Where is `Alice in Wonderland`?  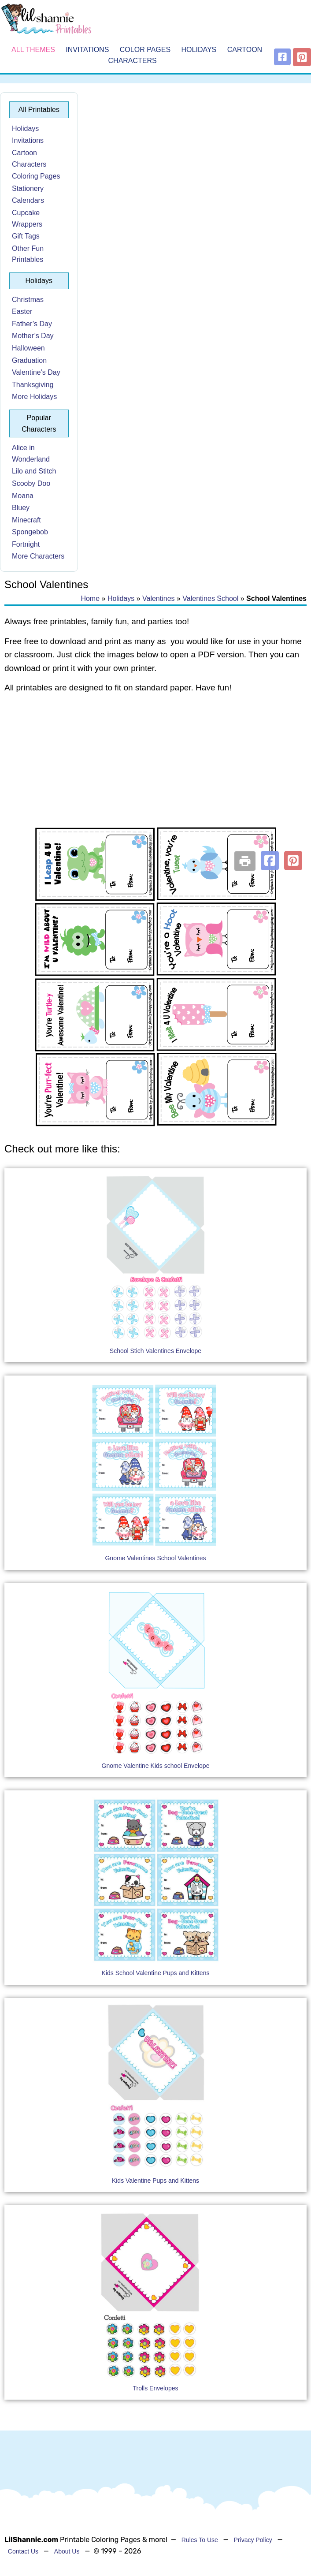 Alice in Wonderland is located at coordinates (31, 453).